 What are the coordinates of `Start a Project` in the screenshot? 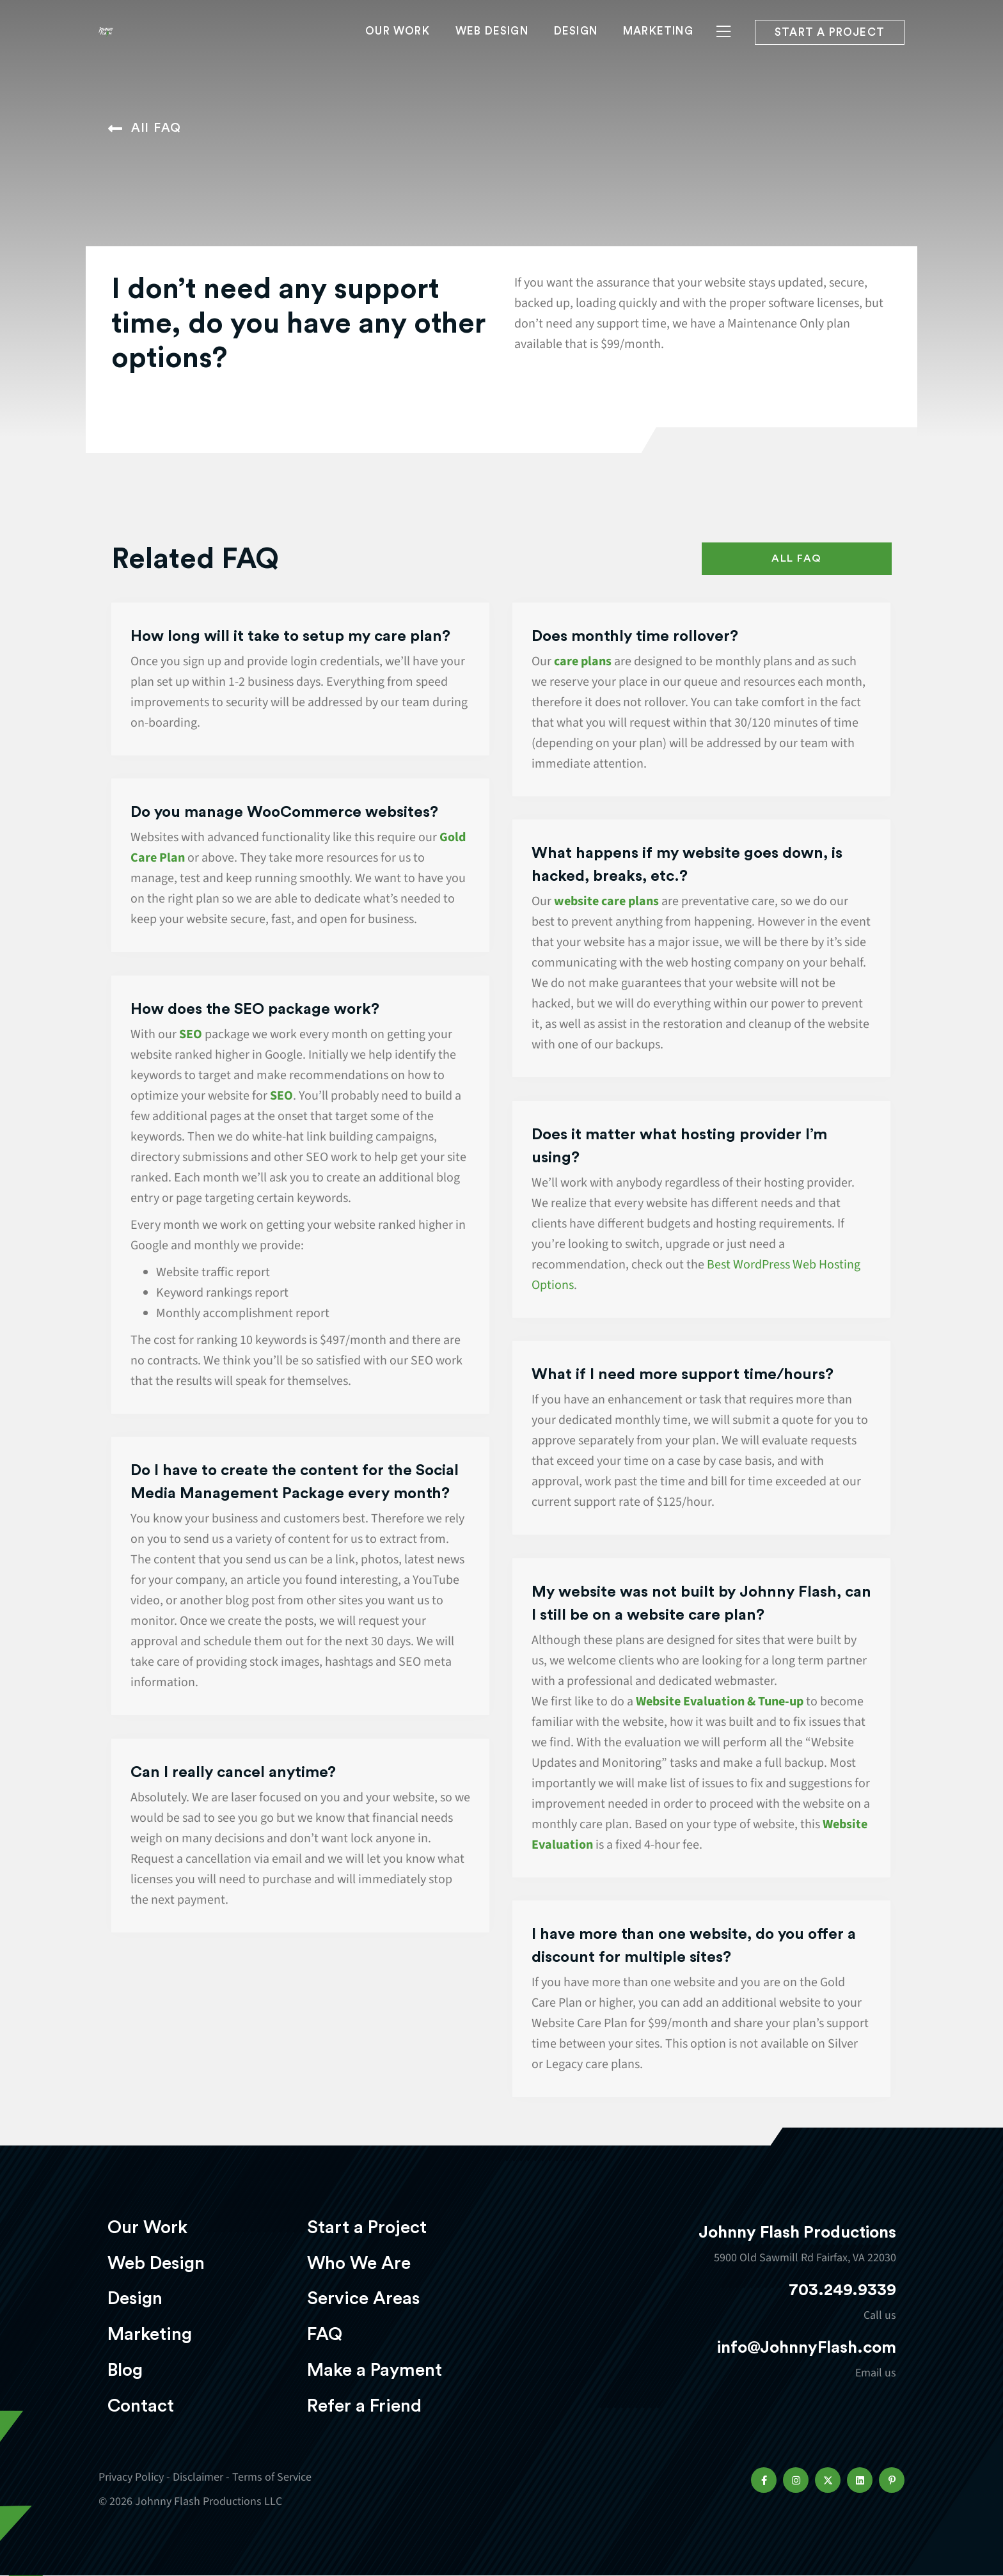 It's located at (367, 2227).